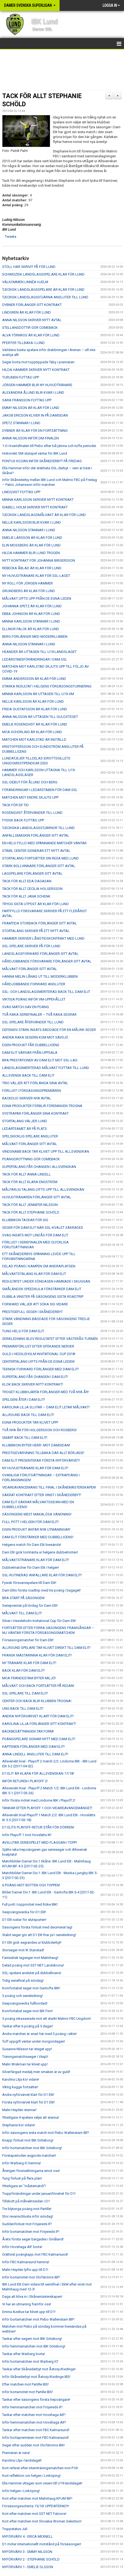 The width and height of the screenshot is (124, 2576). I want to click on Tankar efter Warberg borta!, so click(23, 2354).